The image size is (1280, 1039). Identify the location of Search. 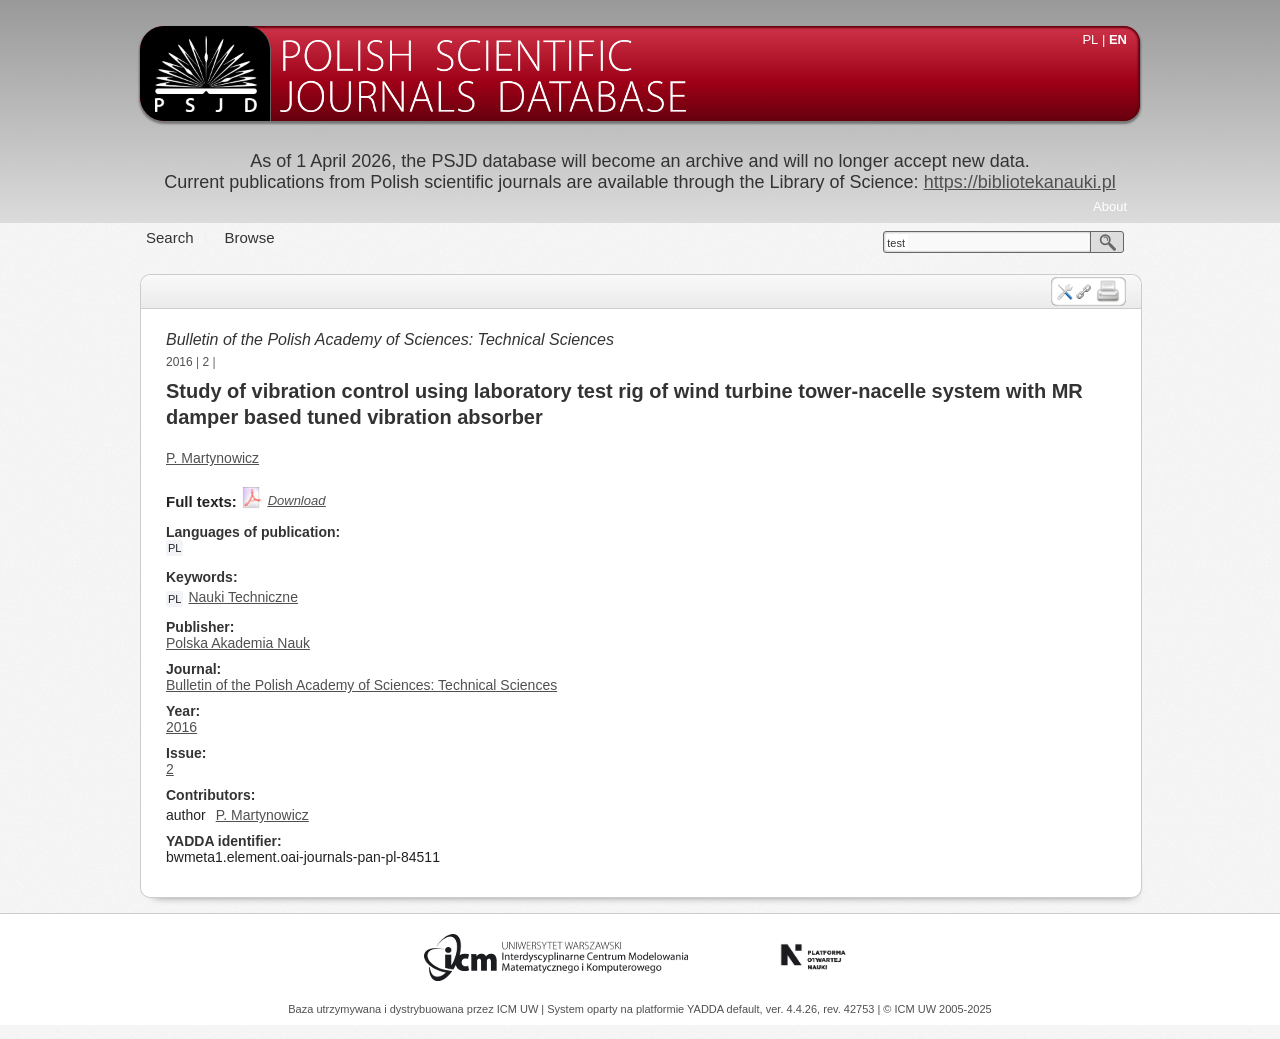
(170, 237).